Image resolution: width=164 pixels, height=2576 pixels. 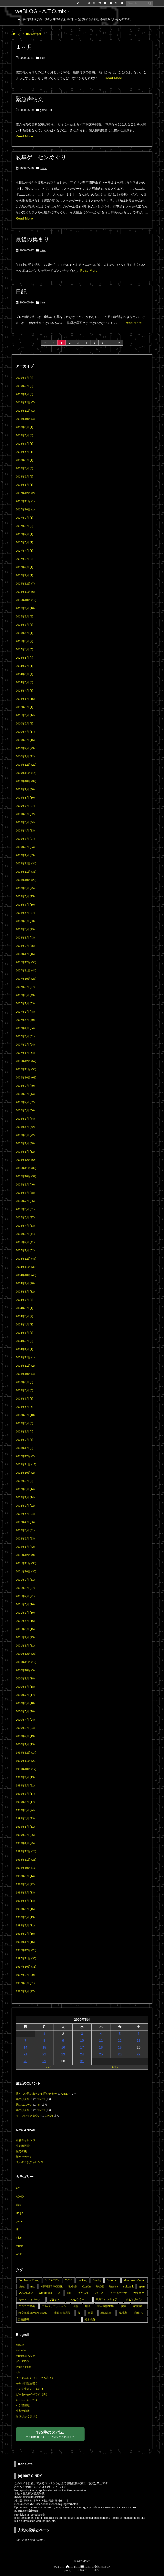 I want to click on 家族旅行 [家族旅行 (22個の項目)], so click(x=138, y=2306).